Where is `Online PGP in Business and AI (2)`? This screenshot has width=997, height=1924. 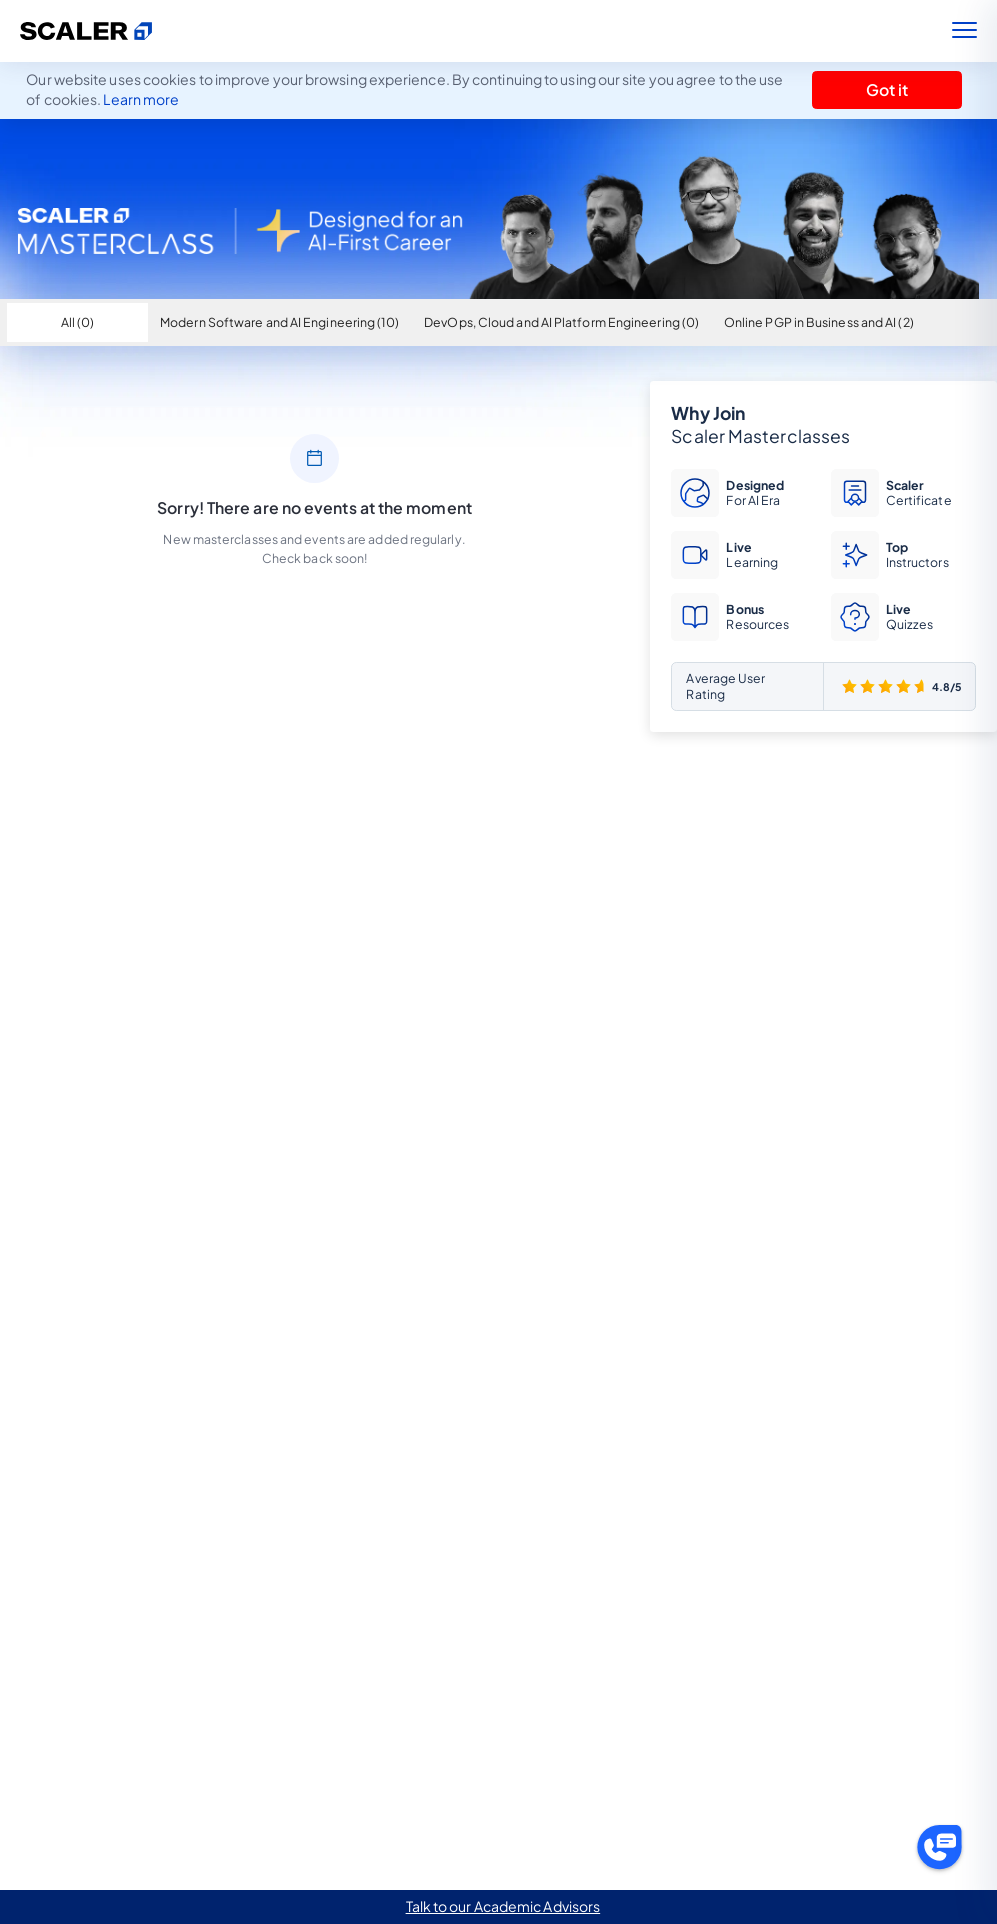 Online PGP in Business and AI (2) is located at coordinates (819, 322).